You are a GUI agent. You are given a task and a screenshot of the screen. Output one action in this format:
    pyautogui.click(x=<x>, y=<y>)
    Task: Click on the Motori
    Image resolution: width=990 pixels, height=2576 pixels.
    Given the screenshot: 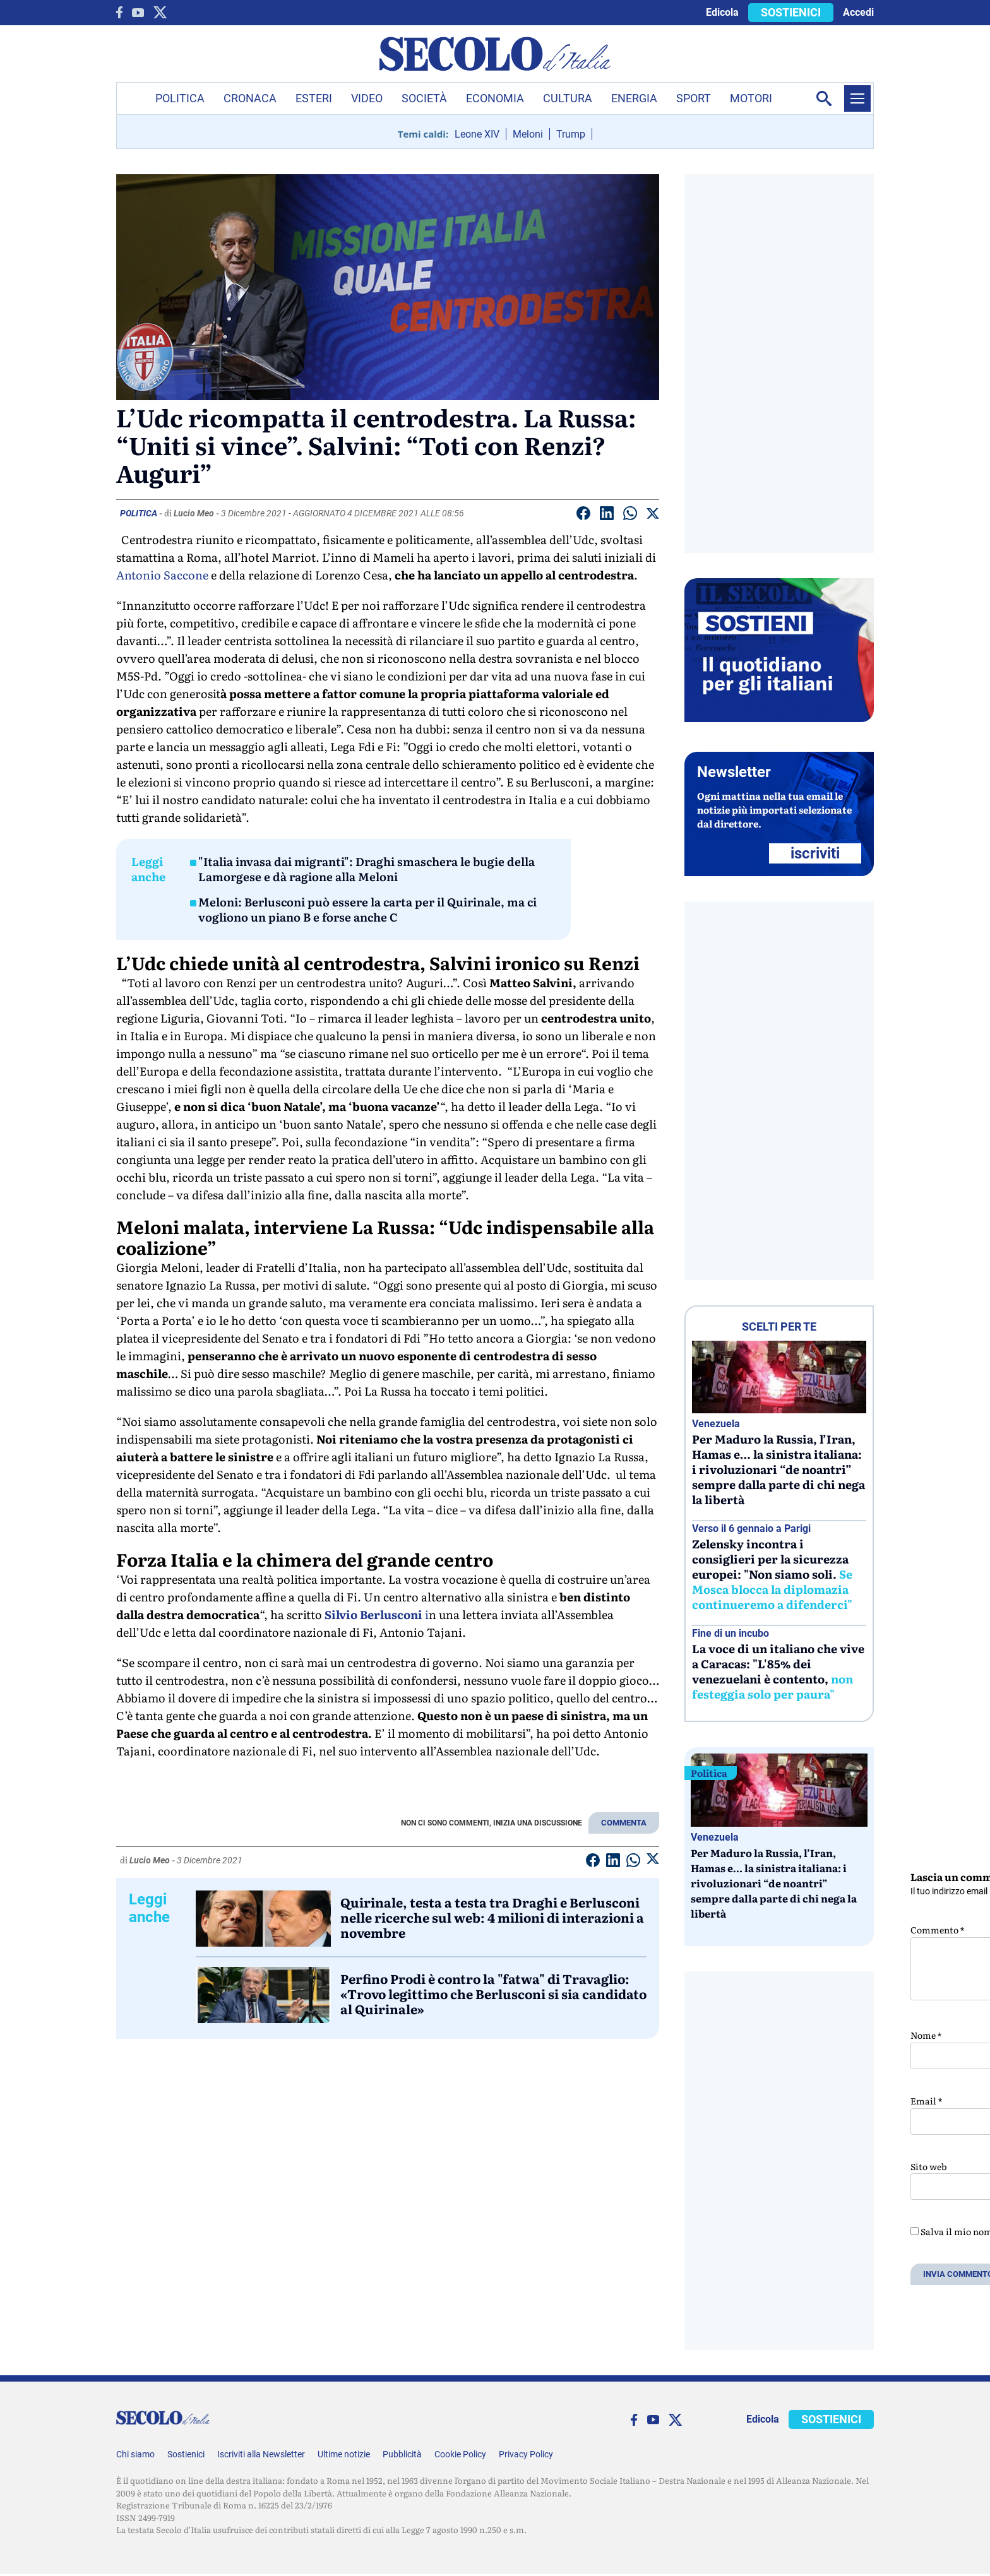 What is the action you would take?
    pyautogui.click(x=751, y=98)
    